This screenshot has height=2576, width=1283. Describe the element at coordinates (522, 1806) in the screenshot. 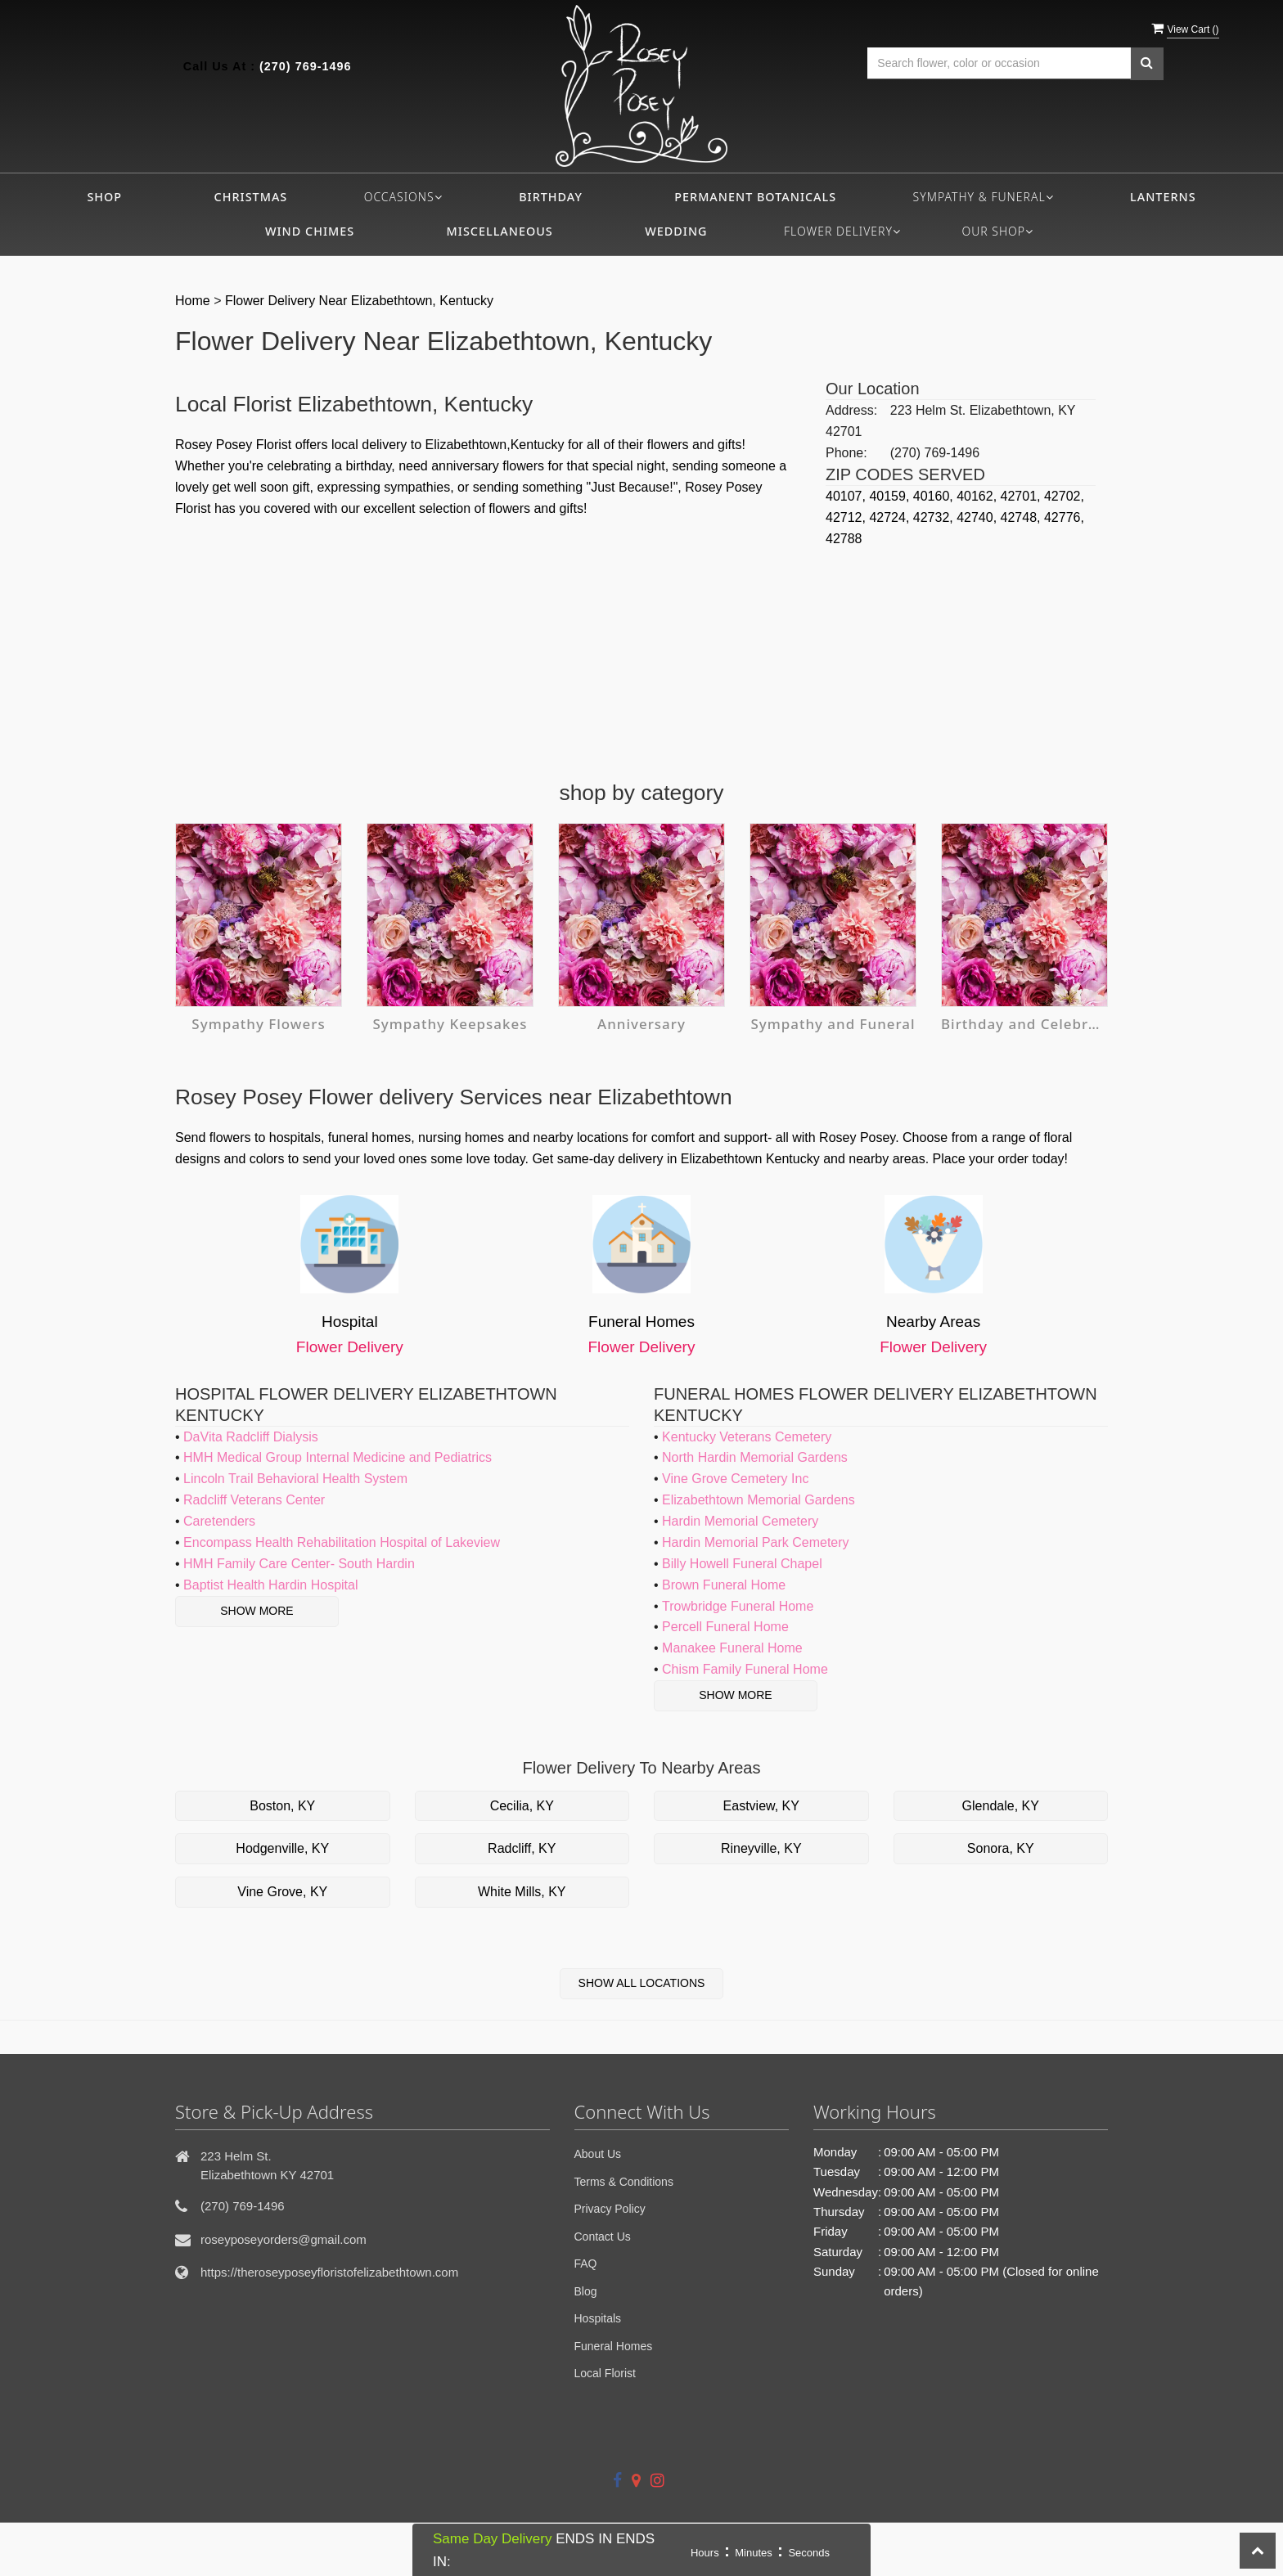

I see `Cecilia, KY` at that location.